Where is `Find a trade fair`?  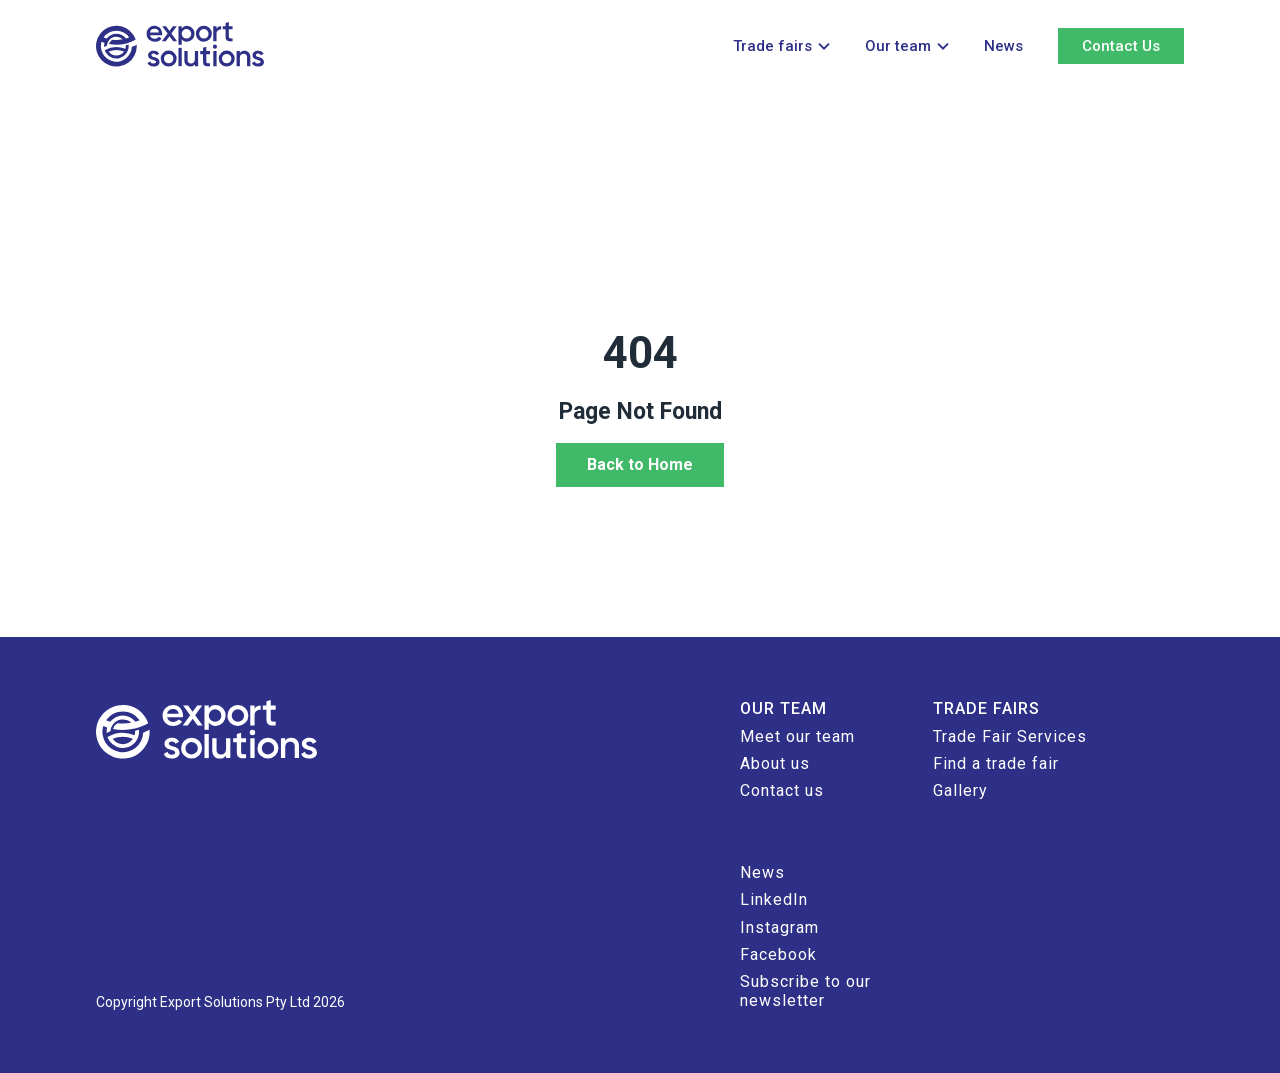
Find a trade fair is located at coordinates (996, 763).